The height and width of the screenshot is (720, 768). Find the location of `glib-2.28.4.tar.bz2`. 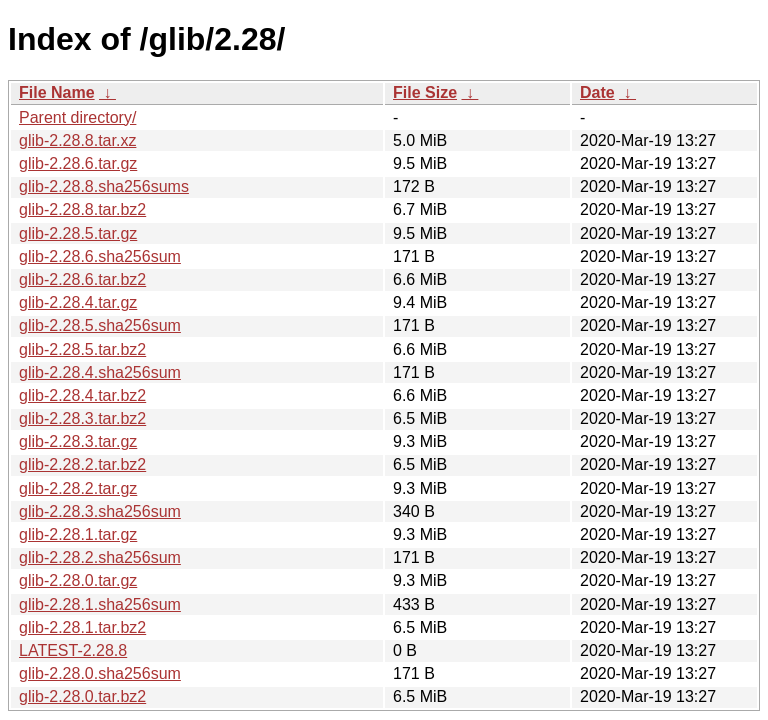

glib-2.28.4.tar.bz2 is located at coordinates (82, 395).